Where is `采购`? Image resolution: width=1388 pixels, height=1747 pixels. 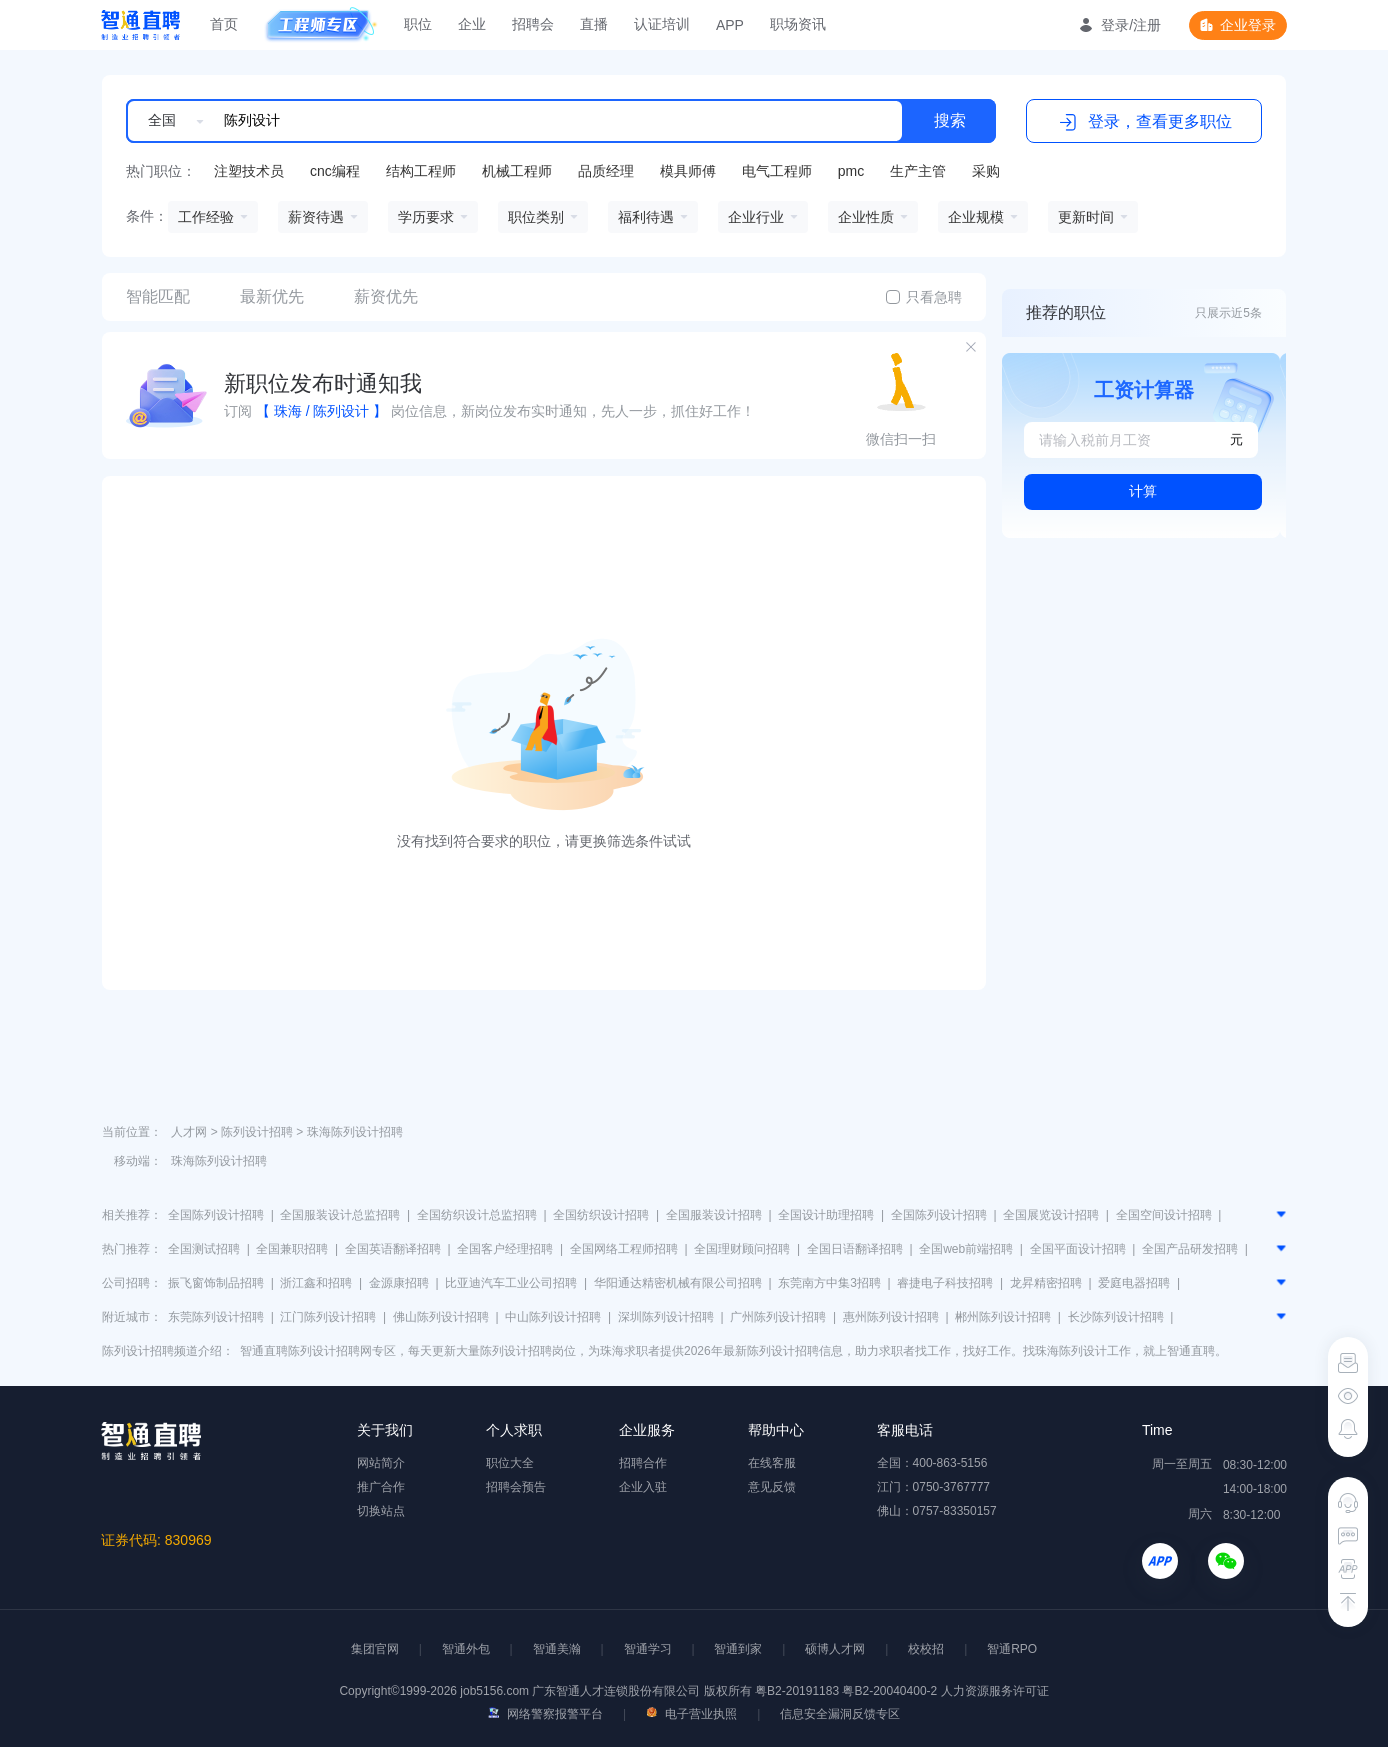 采购 is located at coordinates (986, 171).